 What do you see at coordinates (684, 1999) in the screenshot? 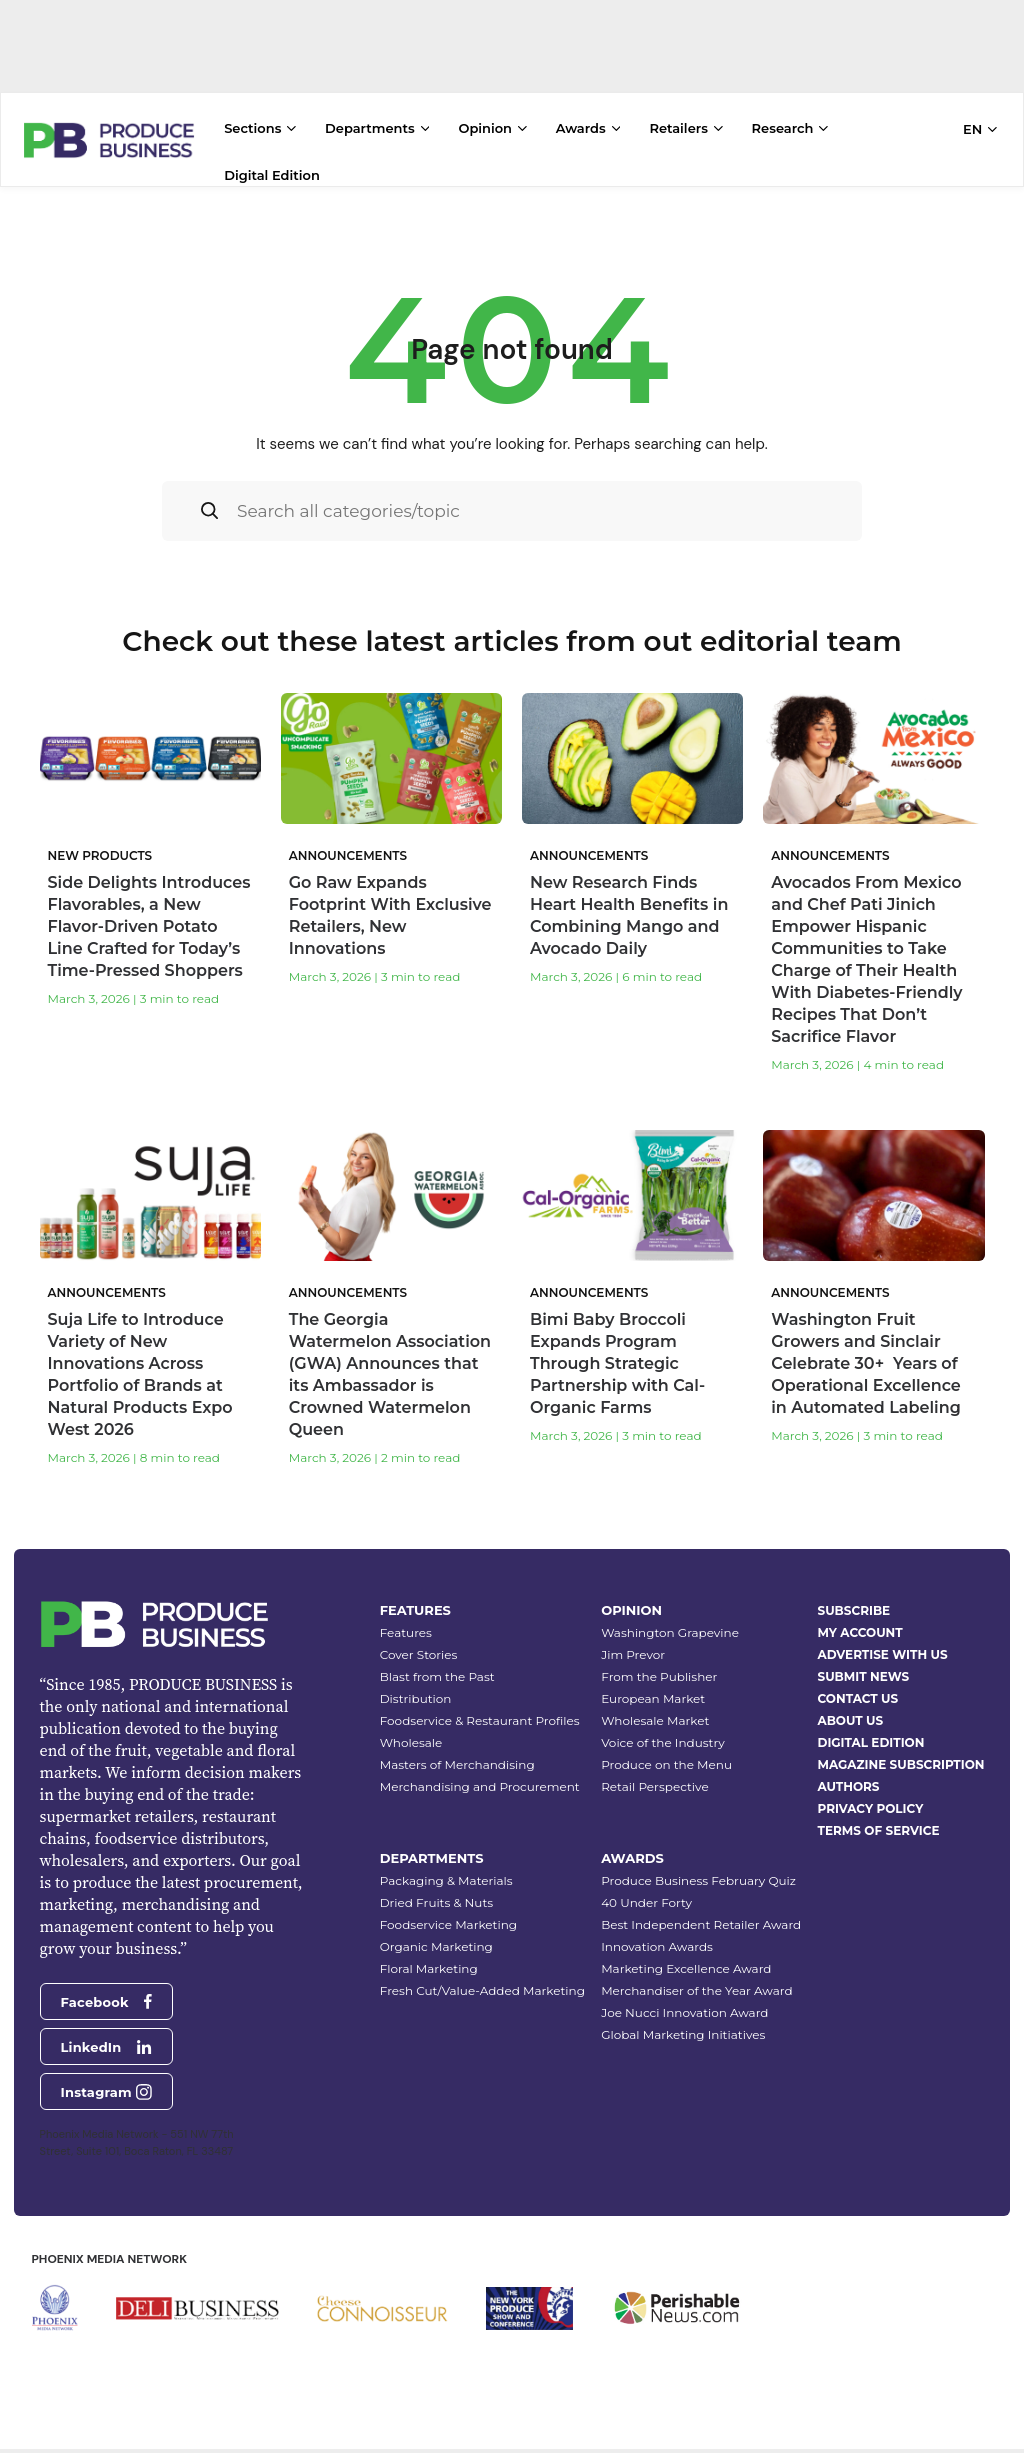
I see `Joe Nucci Innovation Award` at bounding box center [684, 1999].